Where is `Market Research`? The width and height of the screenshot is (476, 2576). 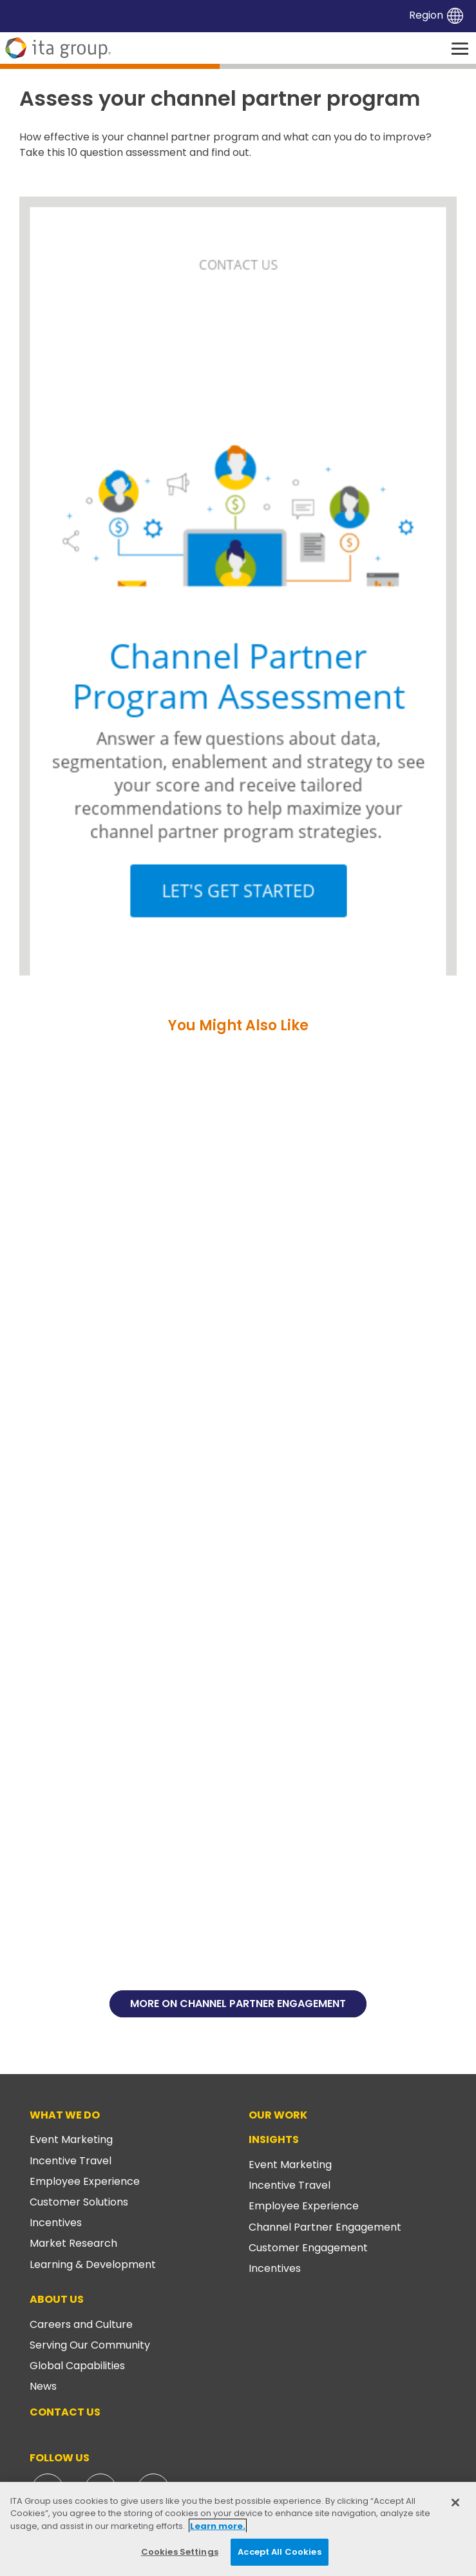 Market Research is located at coordinates (73, 2243).